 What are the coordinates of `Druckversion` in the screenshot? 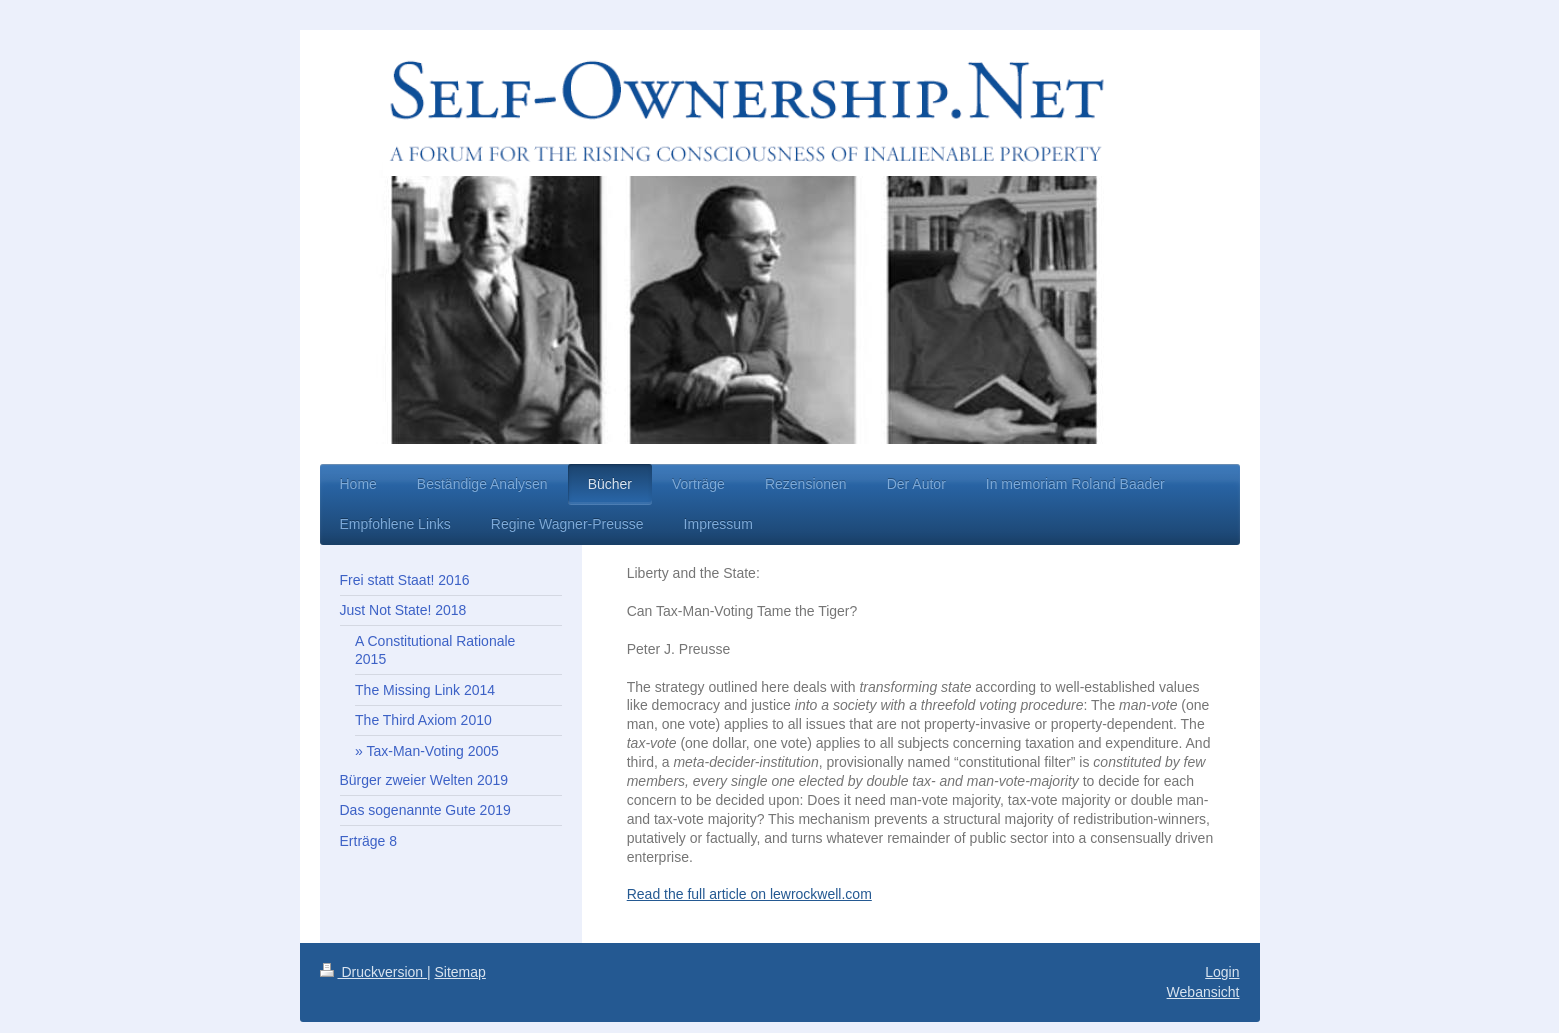 It's located at (373, 972).